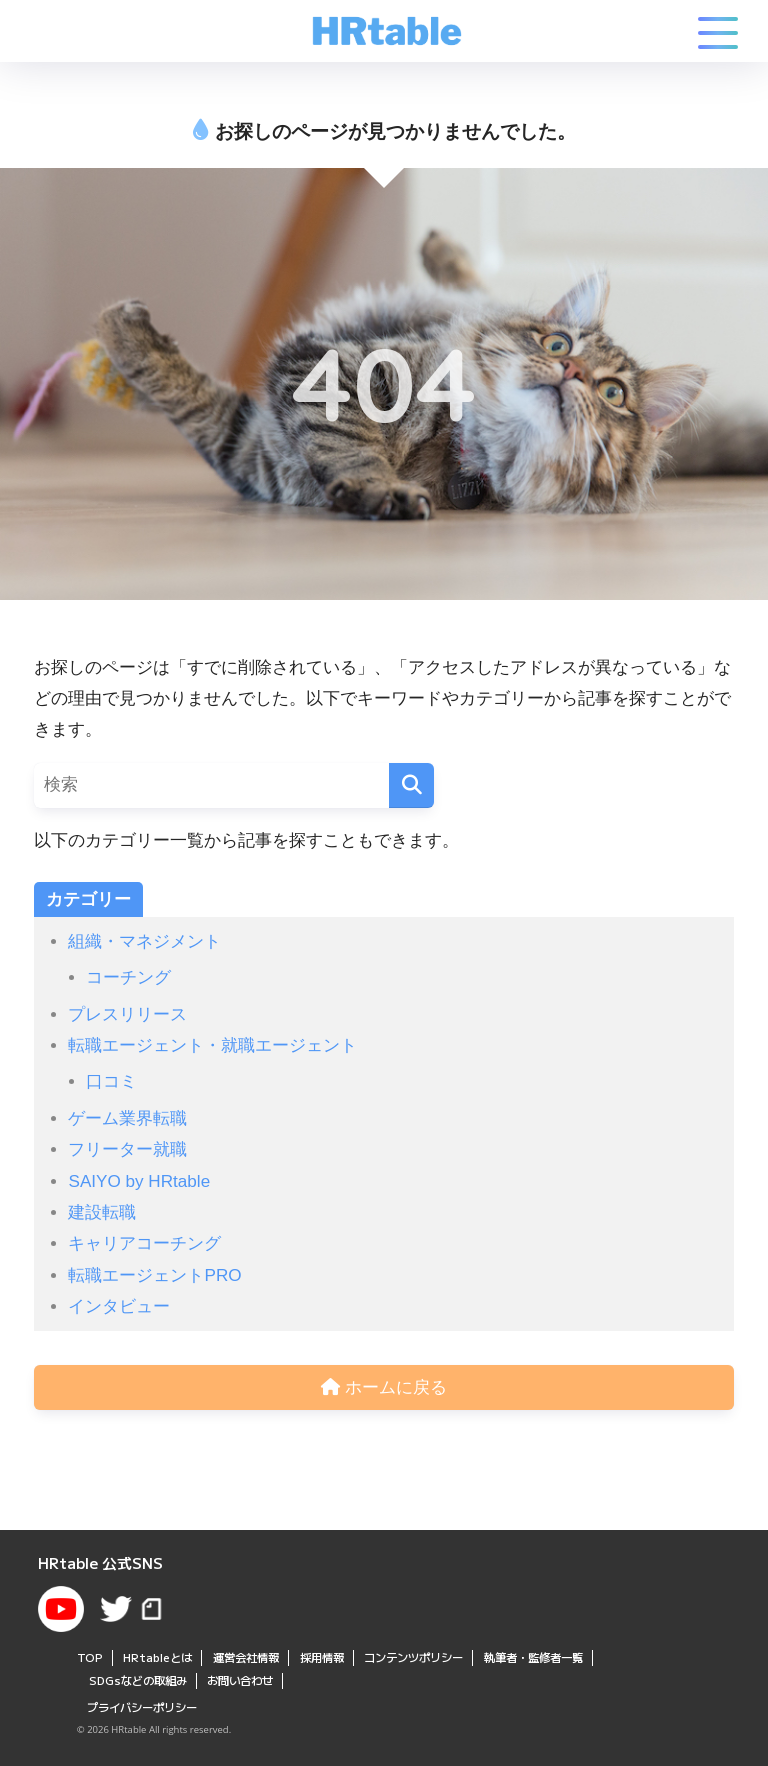 The height and width of the screenshot is (1766, 768). I want to click on [検索], so click(411, 785).